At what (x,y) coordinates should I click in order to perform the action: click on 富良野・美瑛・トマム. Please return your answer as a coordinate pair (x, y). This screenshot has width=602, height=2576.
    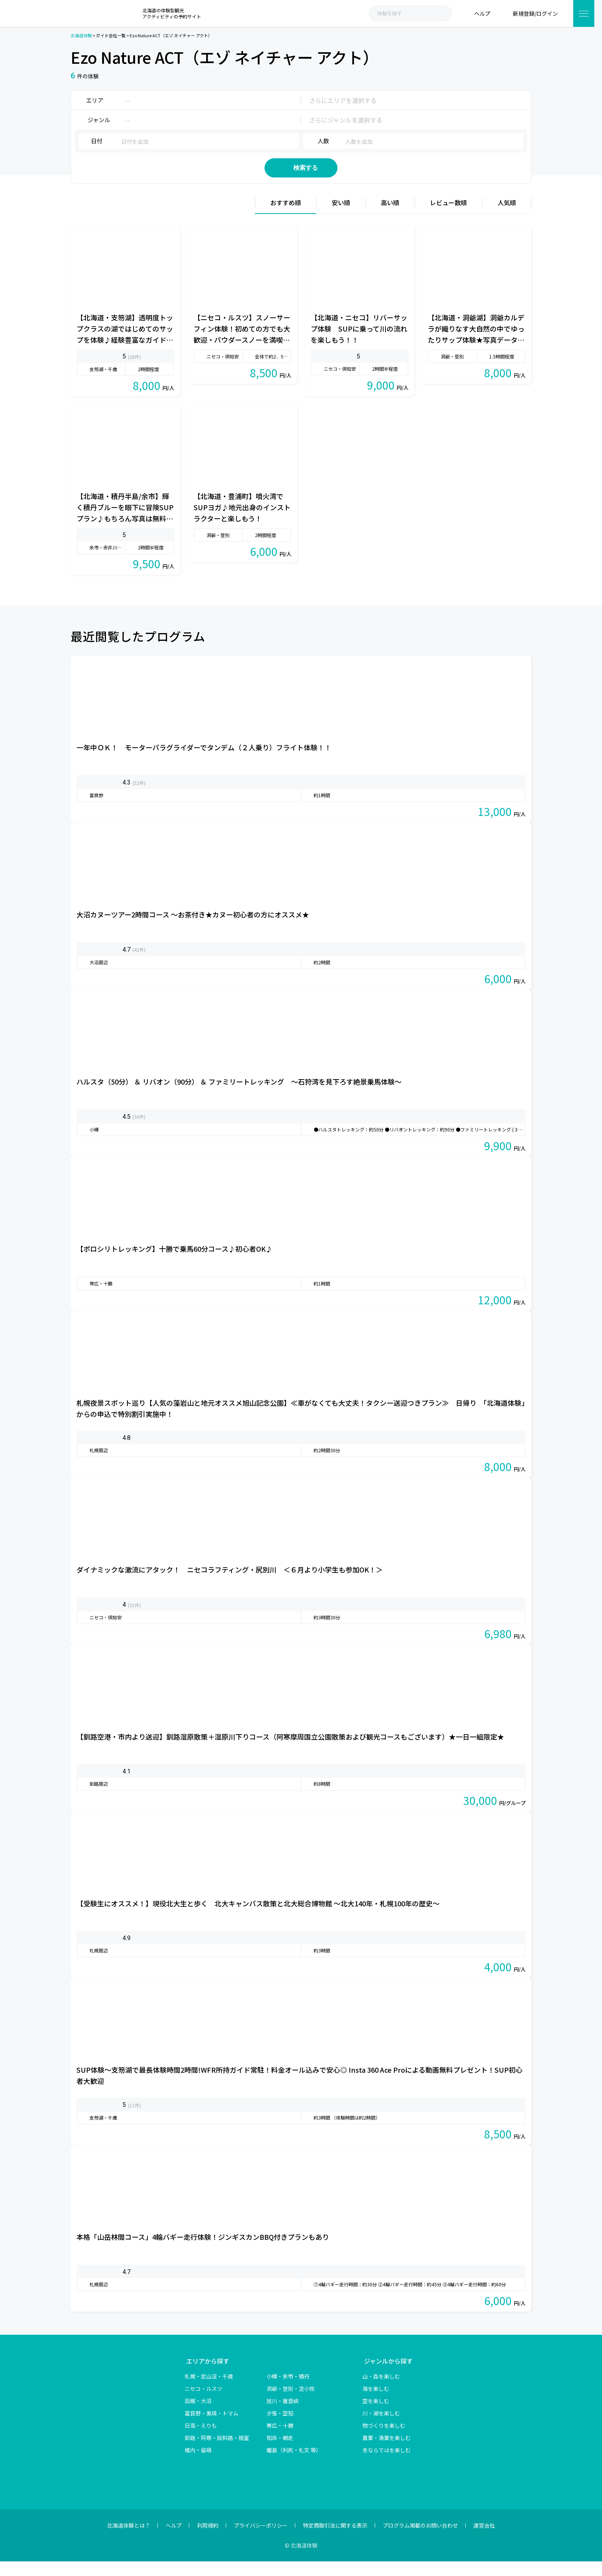
    Looking at the image, I should click on (211, 2428).